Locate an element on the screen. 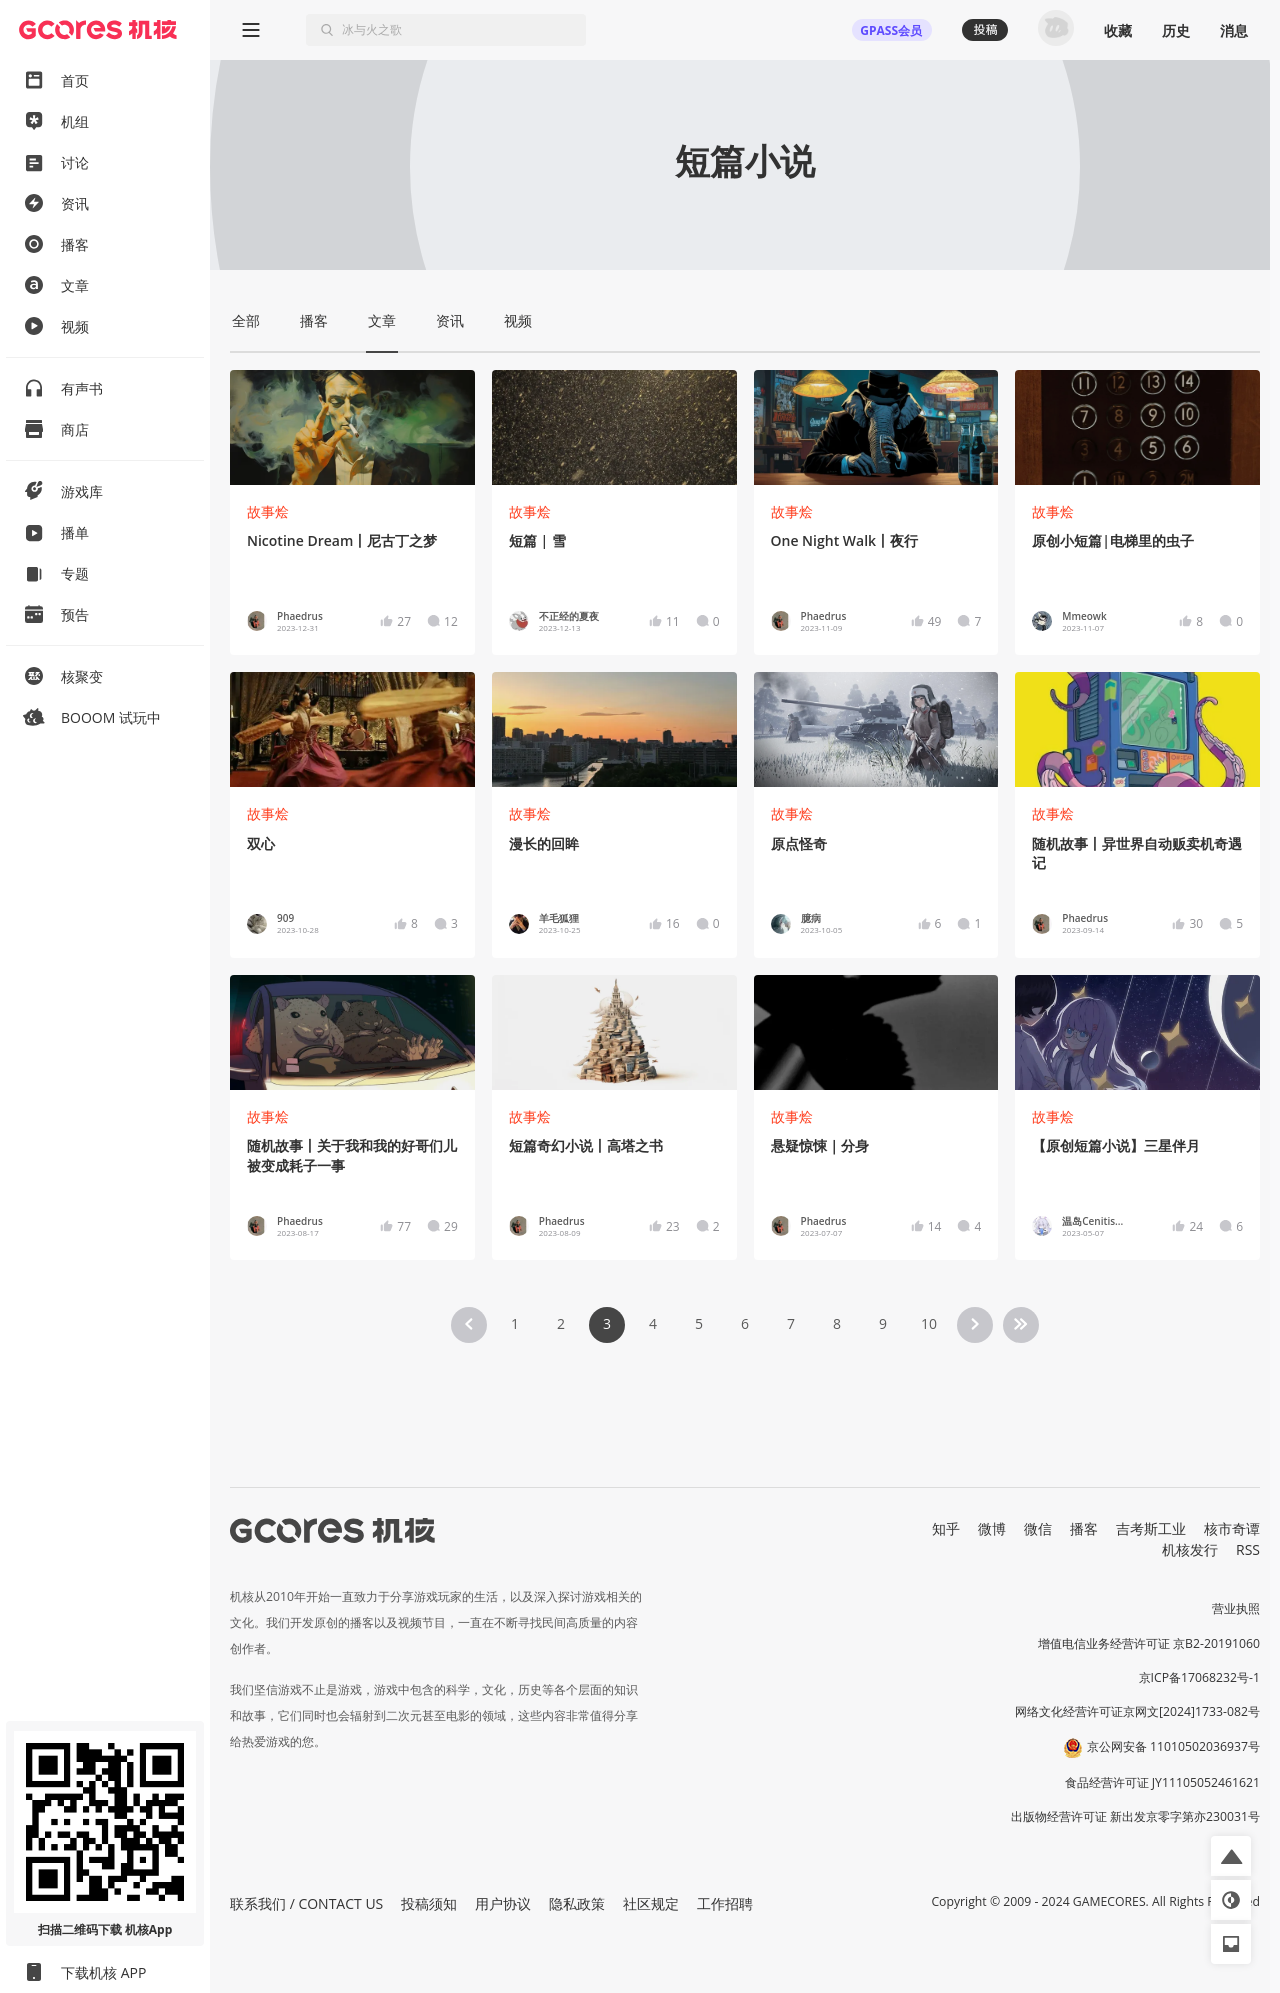 The width and height of the screenshot is (1280, 1993). 工作招聘 is located at coordinates (725, 1903).